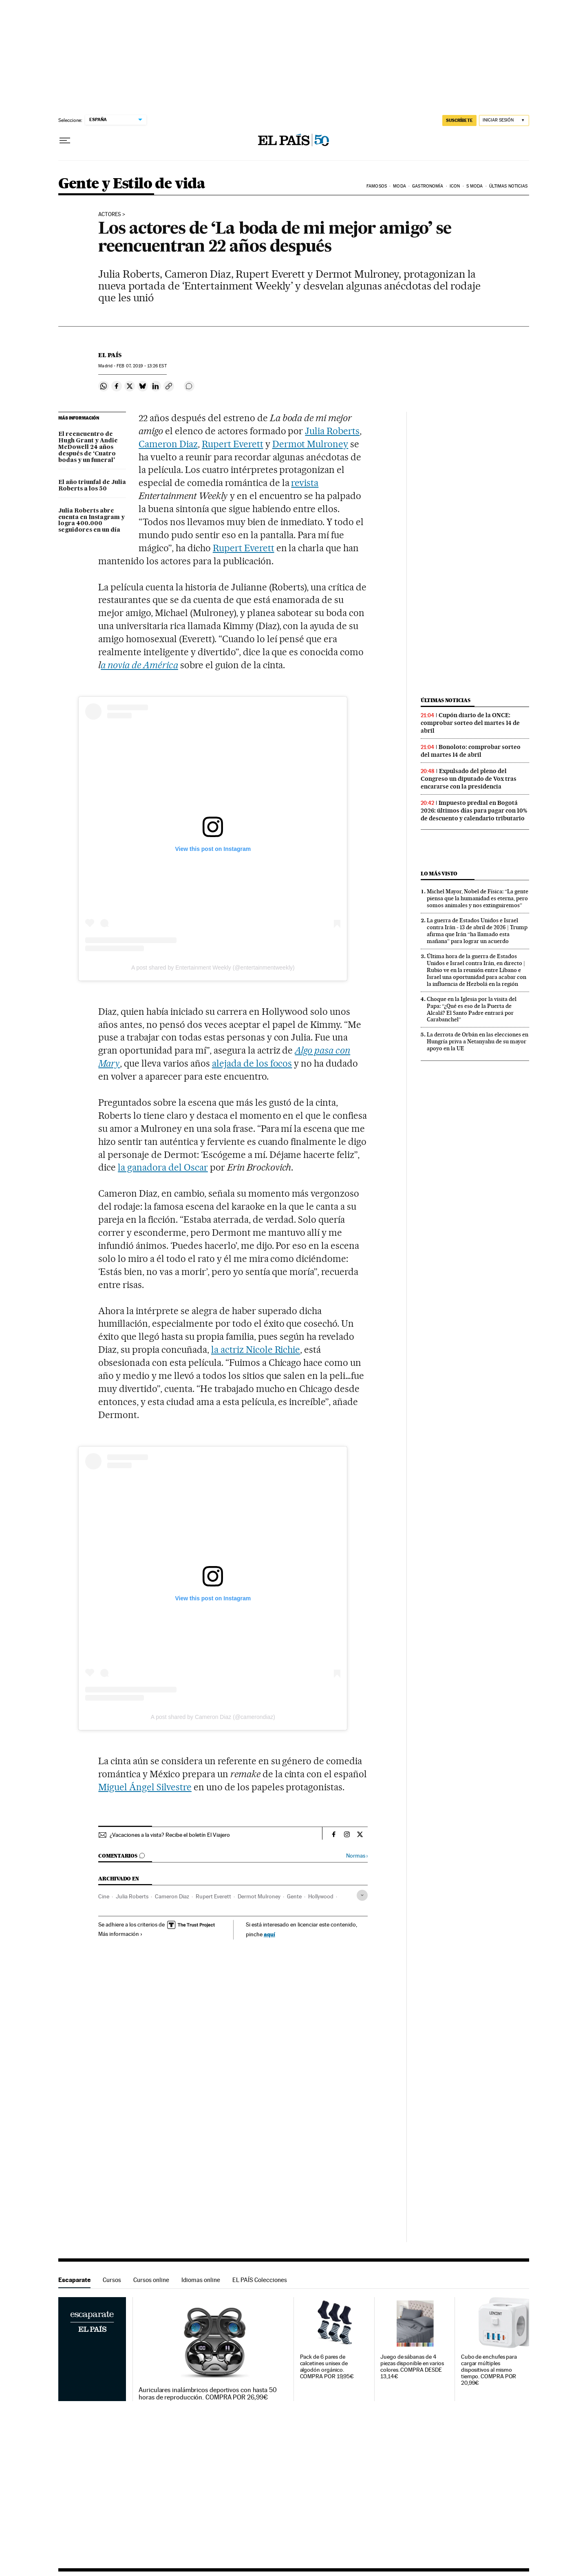  Describe the element at coordinates (64, 140) in the screenshot. I see `[Desplegar menú]` at that location.